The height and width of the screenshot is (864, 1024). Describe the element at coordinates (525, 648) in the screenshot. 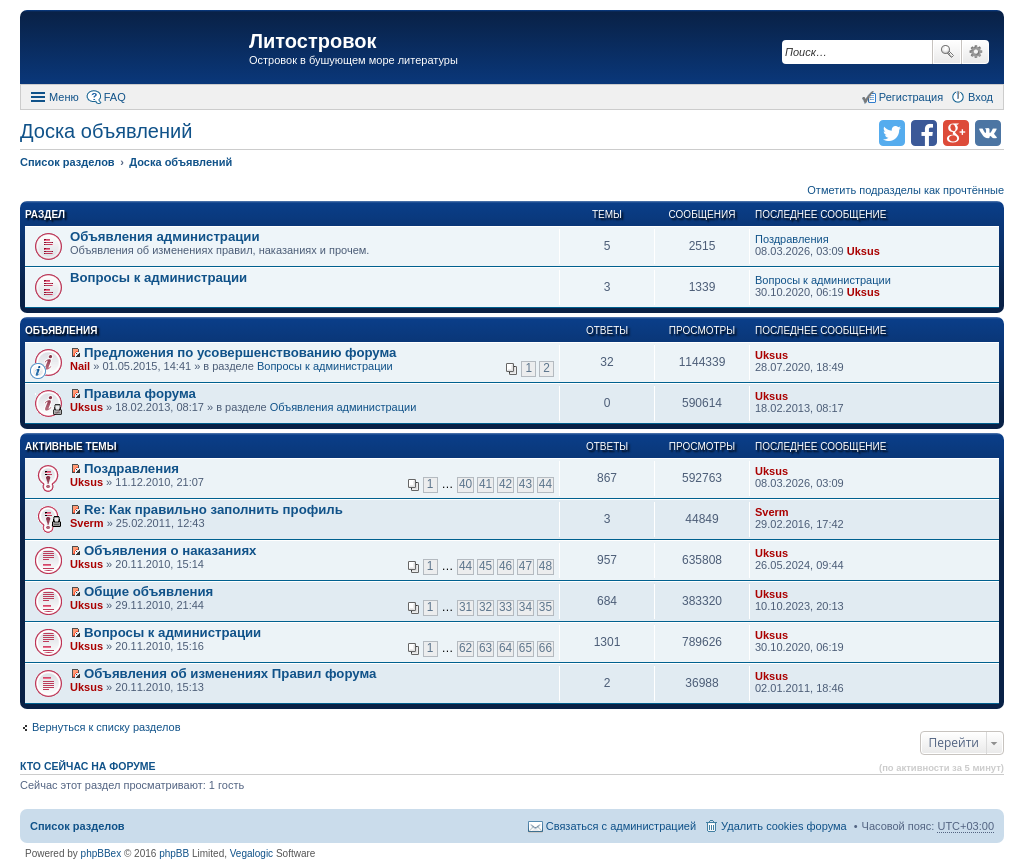

I see `65` at that location.